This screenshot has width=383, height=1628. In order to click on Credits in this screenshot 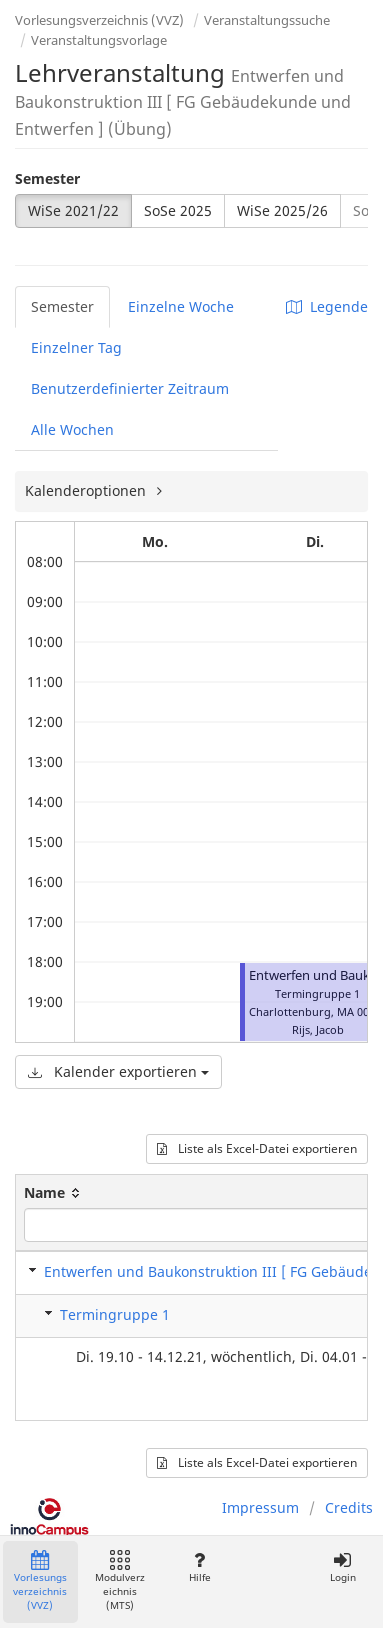, I will do `click(349, 1507)`.